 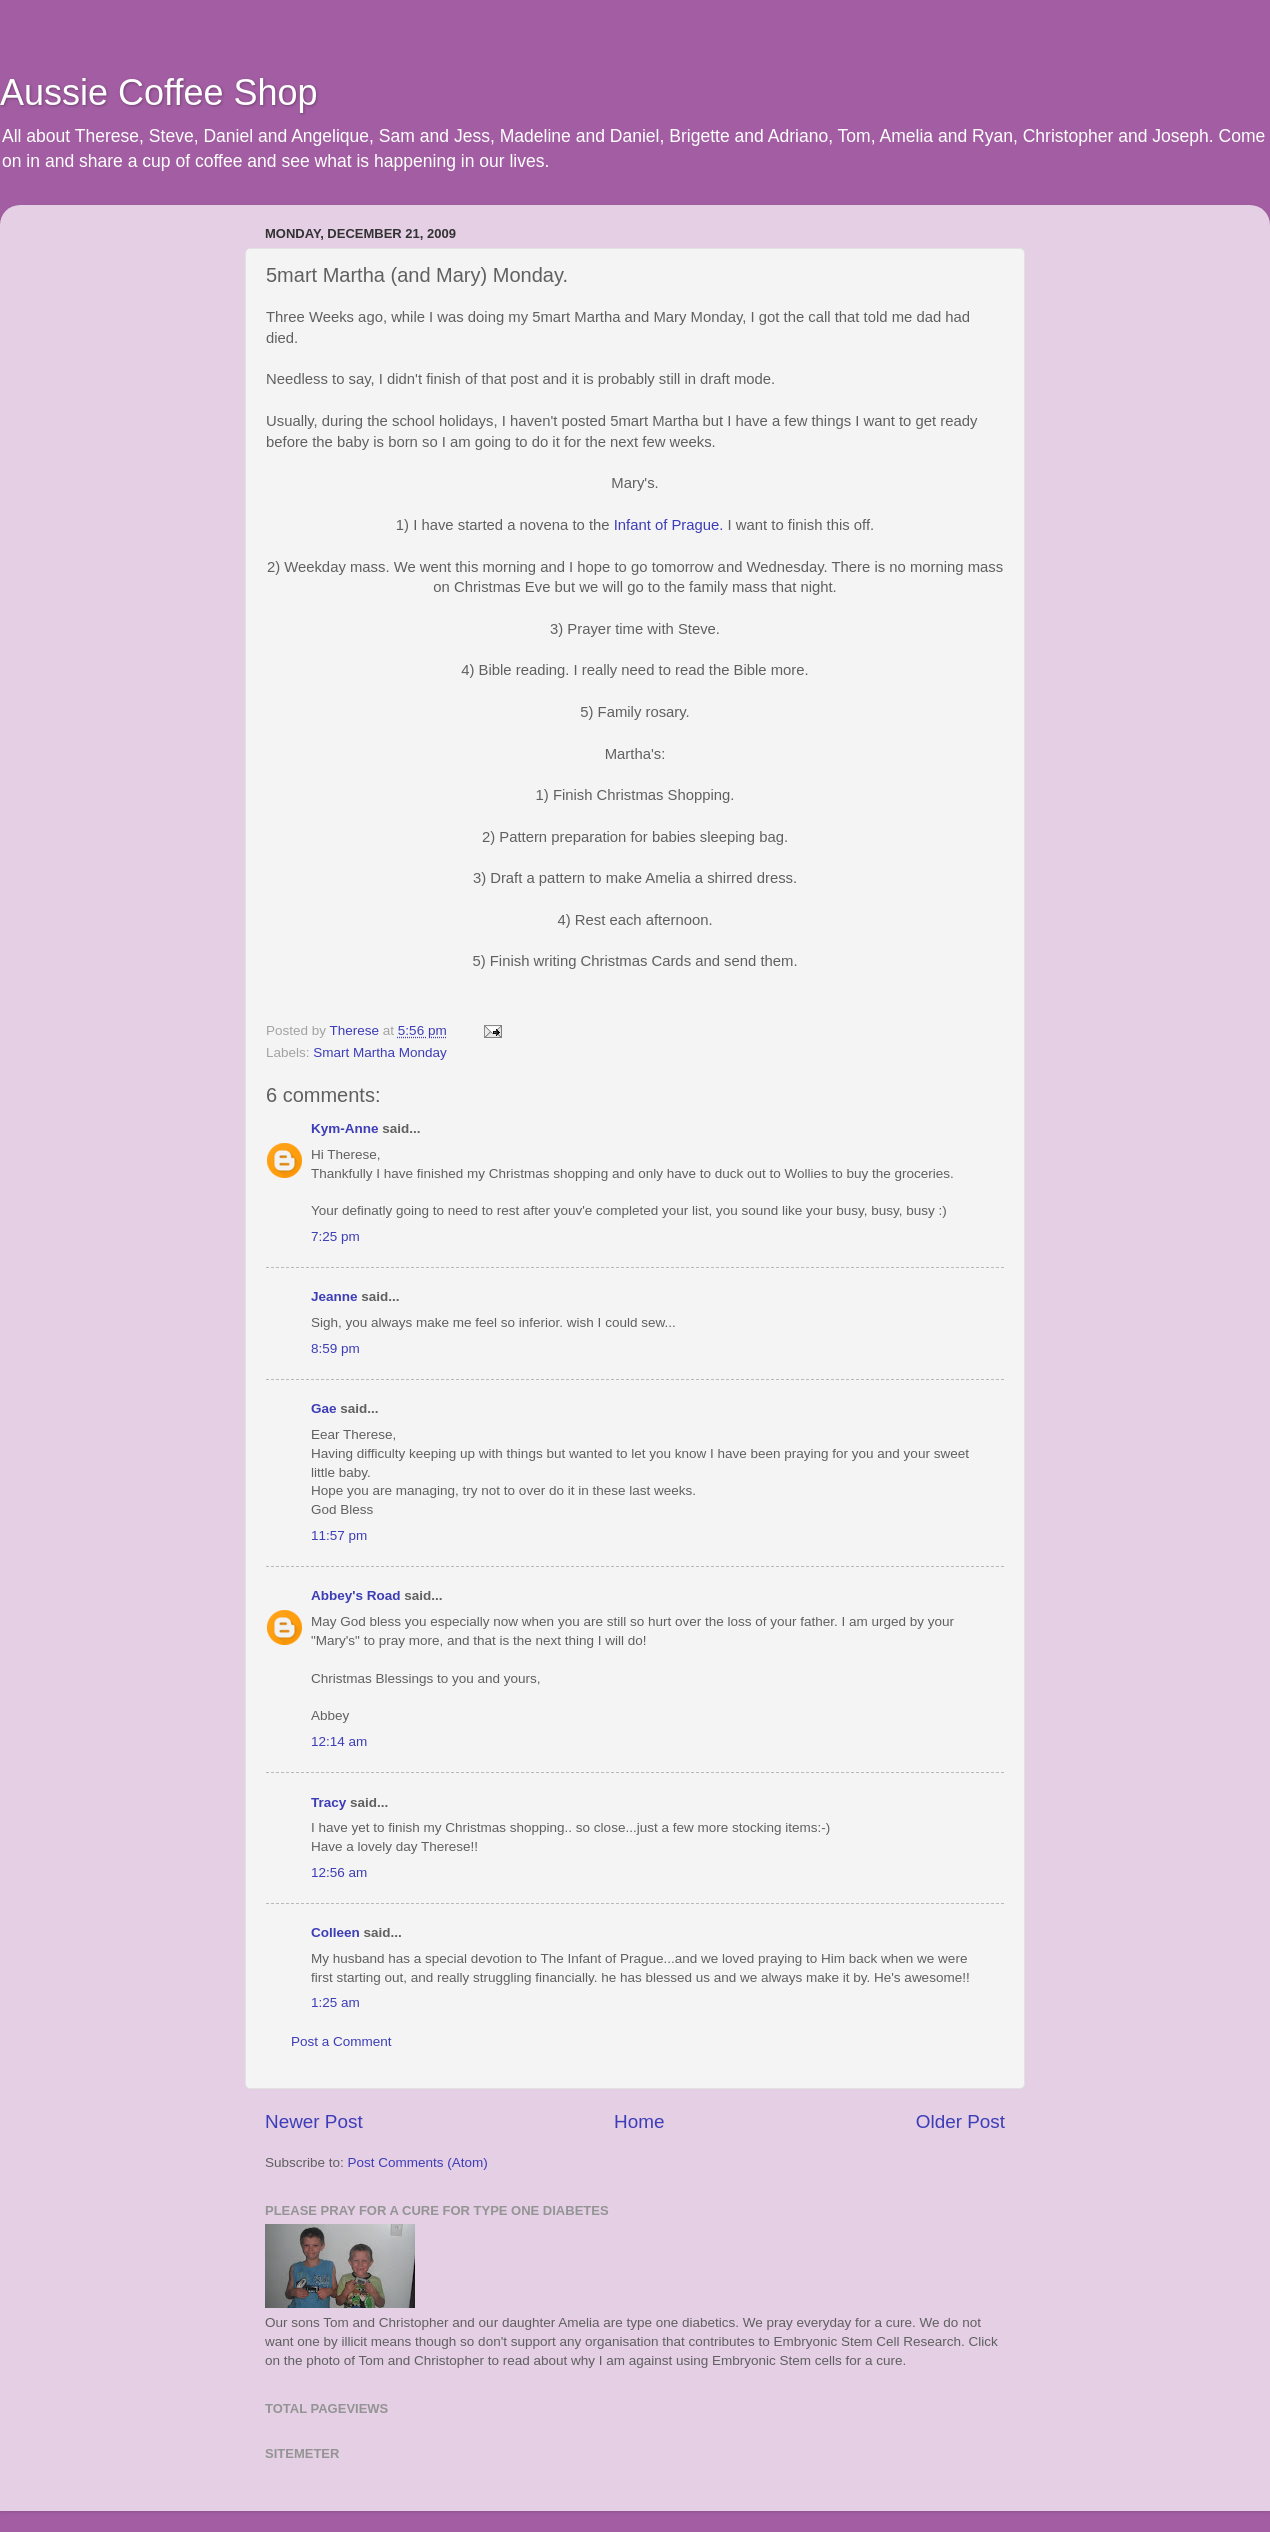 I want to click on Aussie Coffee Shop, so click(x=159, y=92).